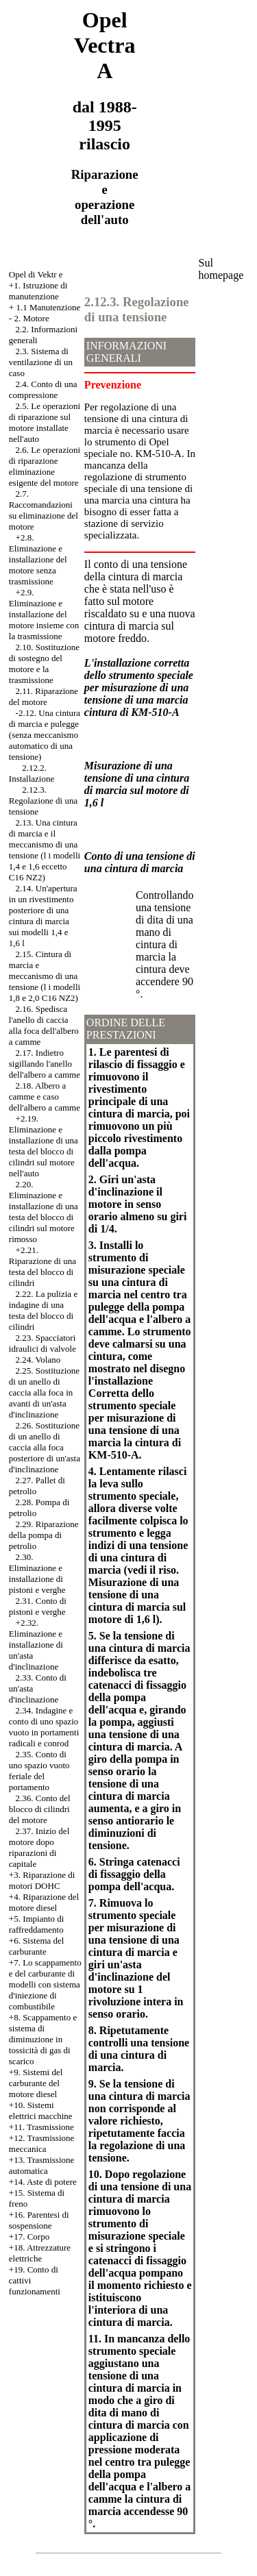 This screenshot has height=2576, width=257. I want to click on 2.5. Le operazioni di riparazione sul motore installate nell'auto, so click(44, 422).